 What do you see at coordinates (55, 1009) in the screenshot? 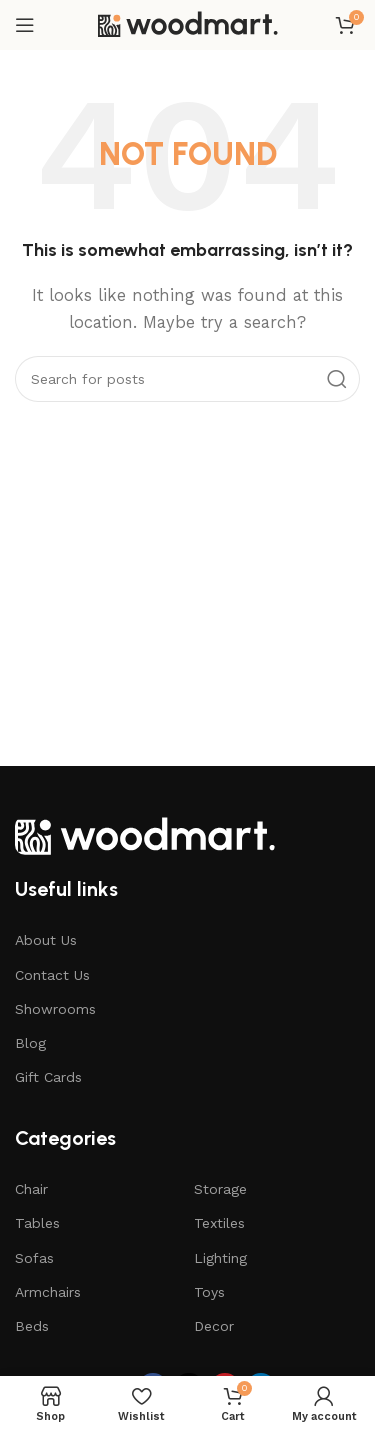
I see `Showrooms` at bounding box center [55, 1009].